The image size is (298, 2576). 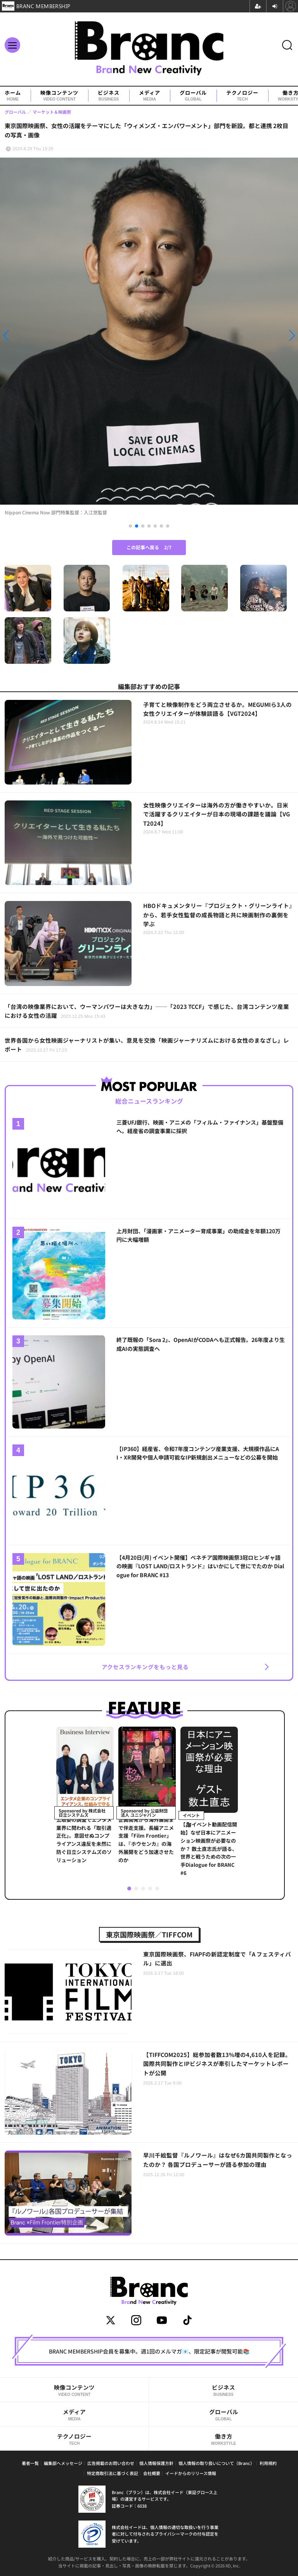 What do you see at coordinates (59, 96) in the screenshot?
I see `映像コンテンツ` at bounding box center [59, 96].